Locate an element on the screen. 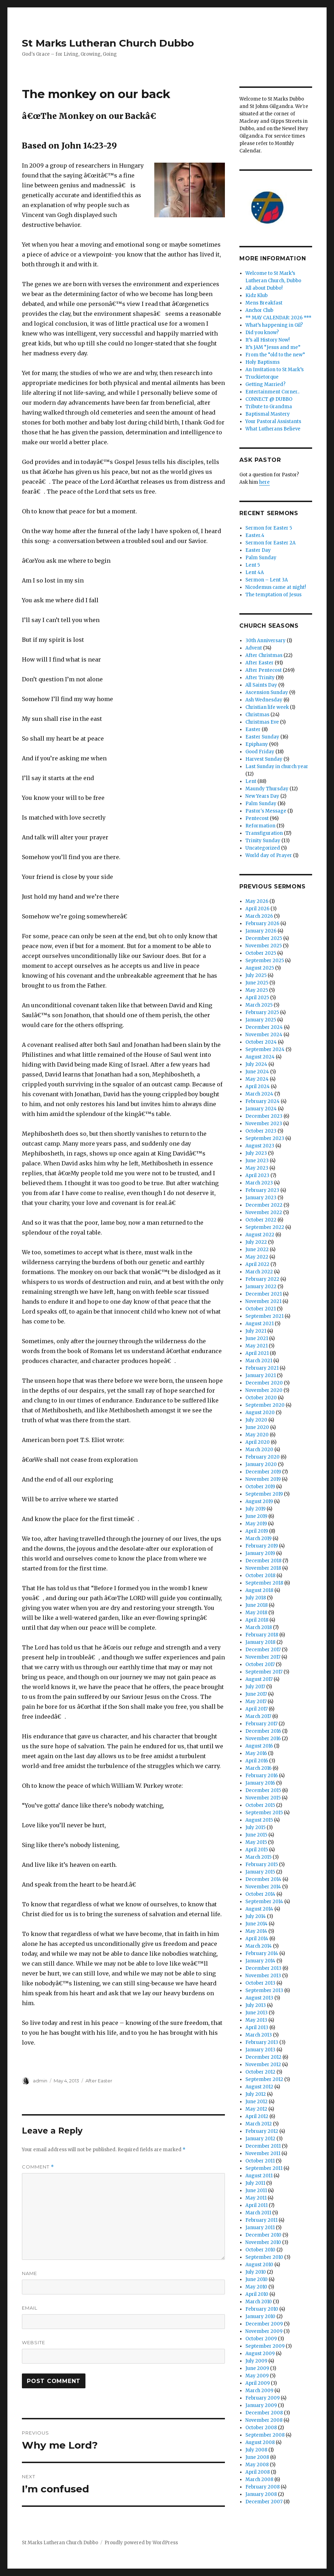 Image resolution: width=334 pixels, height=2576 pixels. March 2012 is located at coordinates (258, 2124).